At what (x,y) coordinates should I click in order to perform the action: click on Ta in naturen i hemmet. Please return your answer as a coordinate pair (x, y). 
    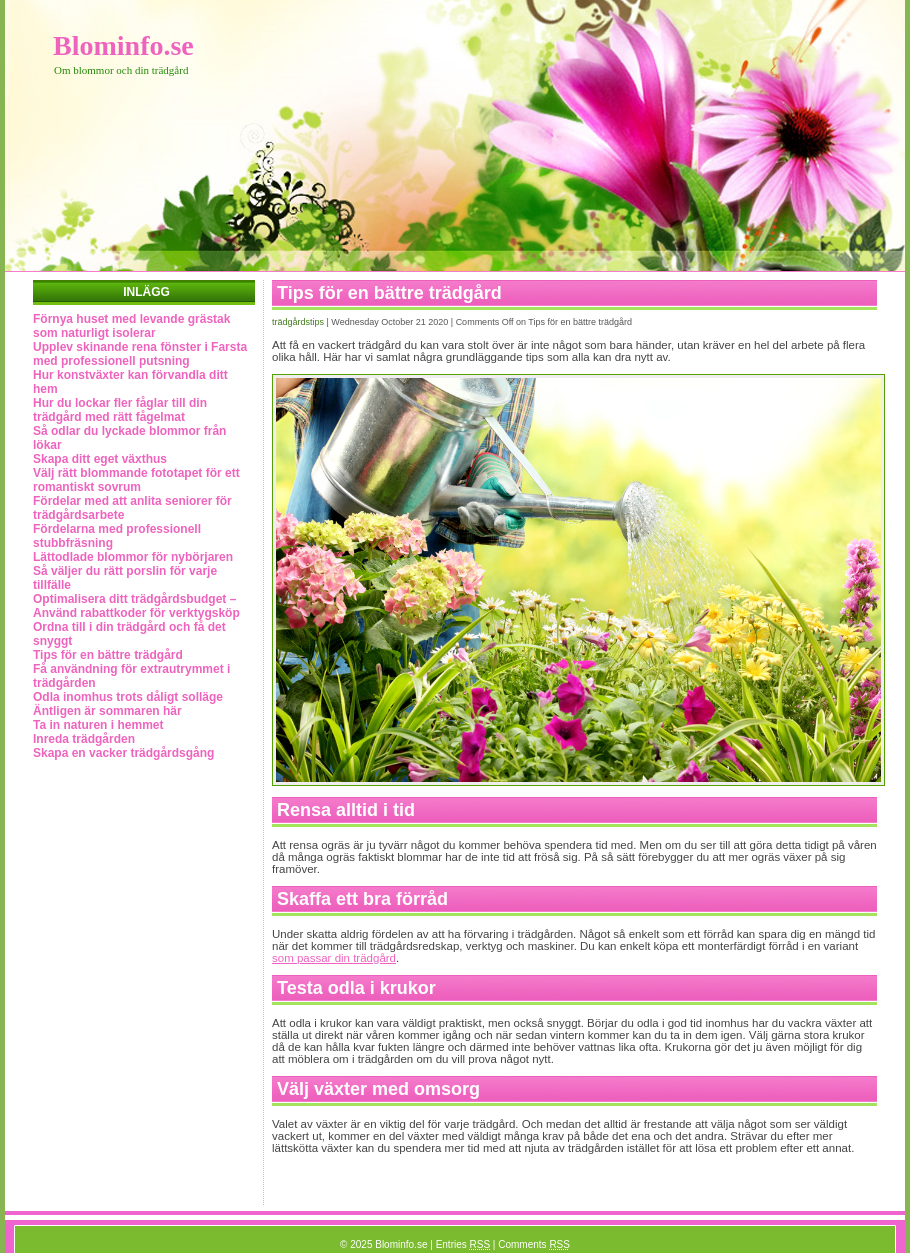
    Looking at the image, I should click on (98, 725).